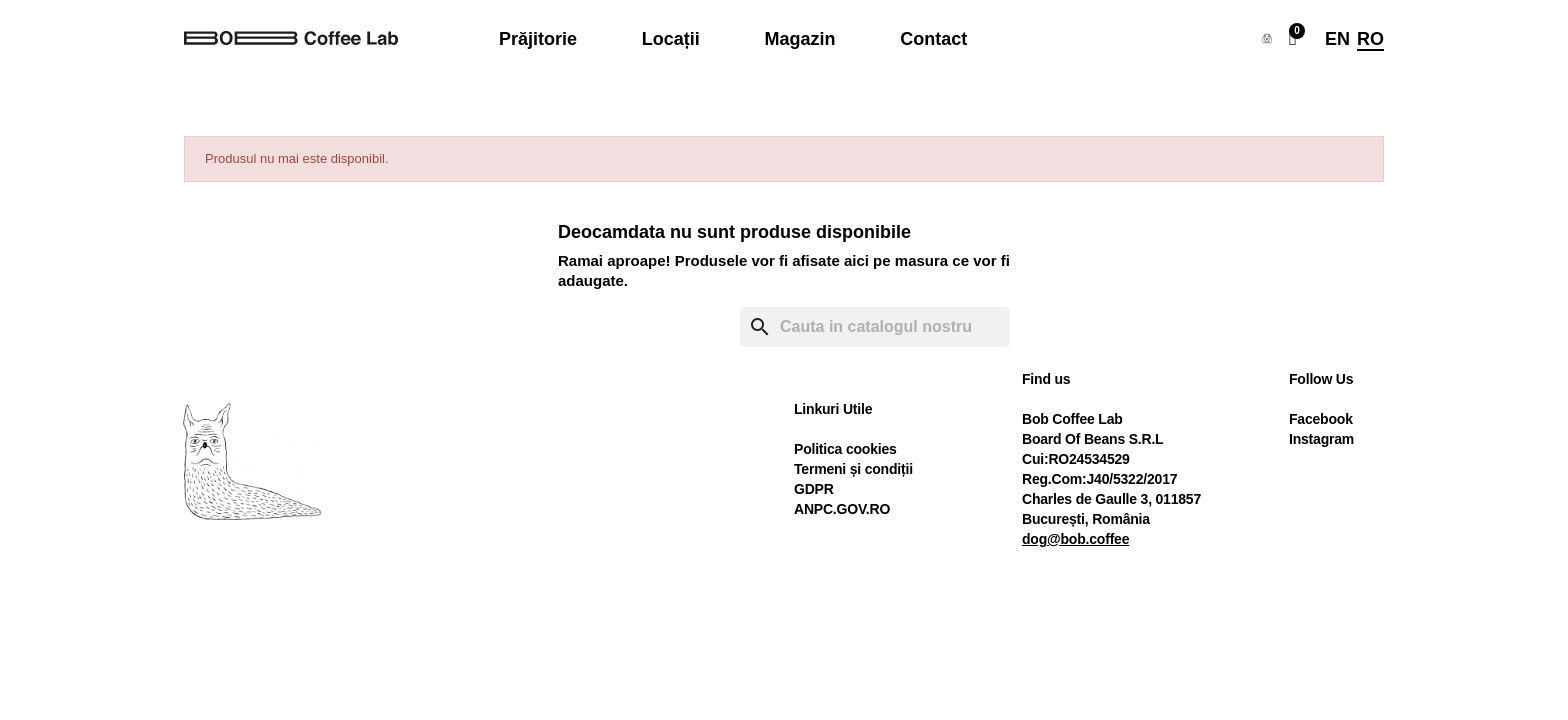 The height and width of the screenshot is (720, 1568). What do you see at coordinates (1321, 419) in the screenshot?
I see `Facebook` at bounding box center [1321, 419].